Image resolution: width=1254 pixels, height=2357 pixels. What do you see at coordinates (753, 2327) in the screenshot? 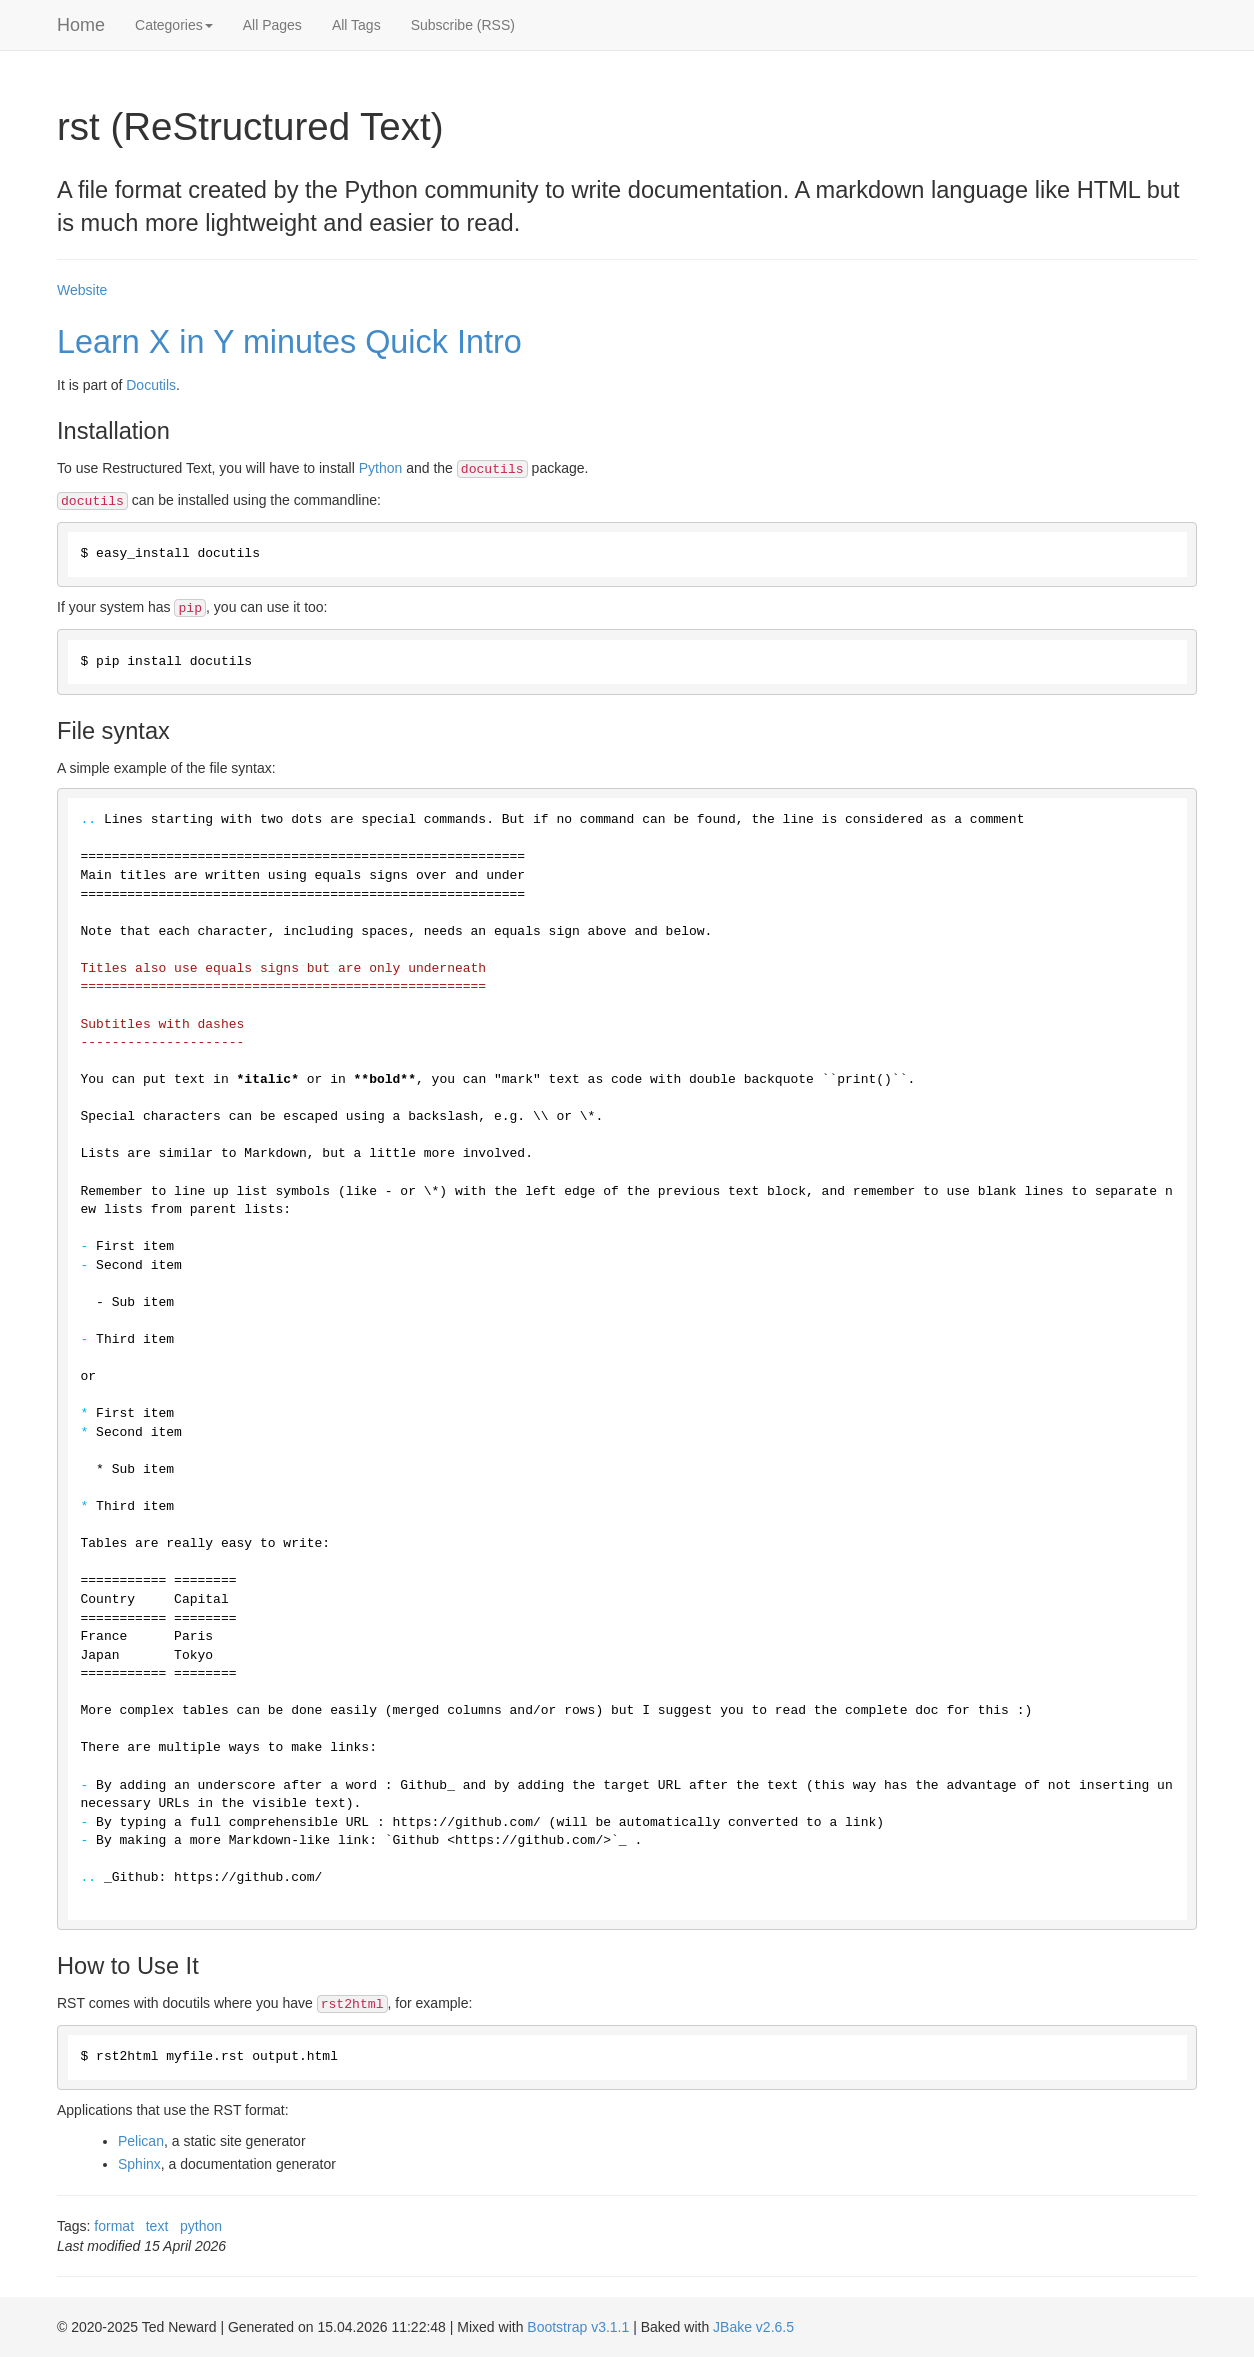
I see `JBake v2.6.5` at bounding box center [753, 2327].